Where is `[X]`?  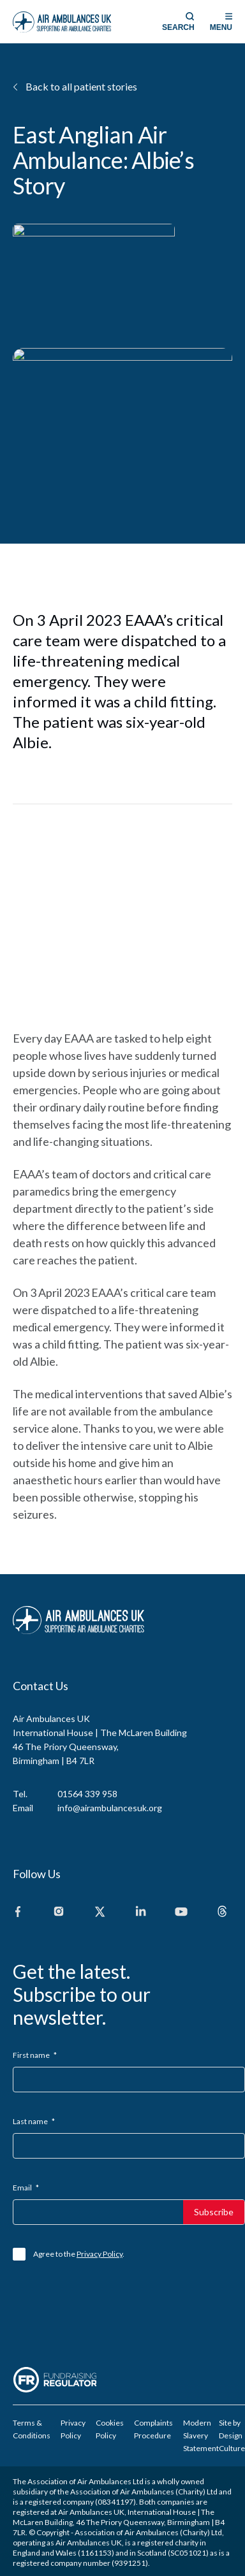
[X] is located at coordinates (99, 1912).